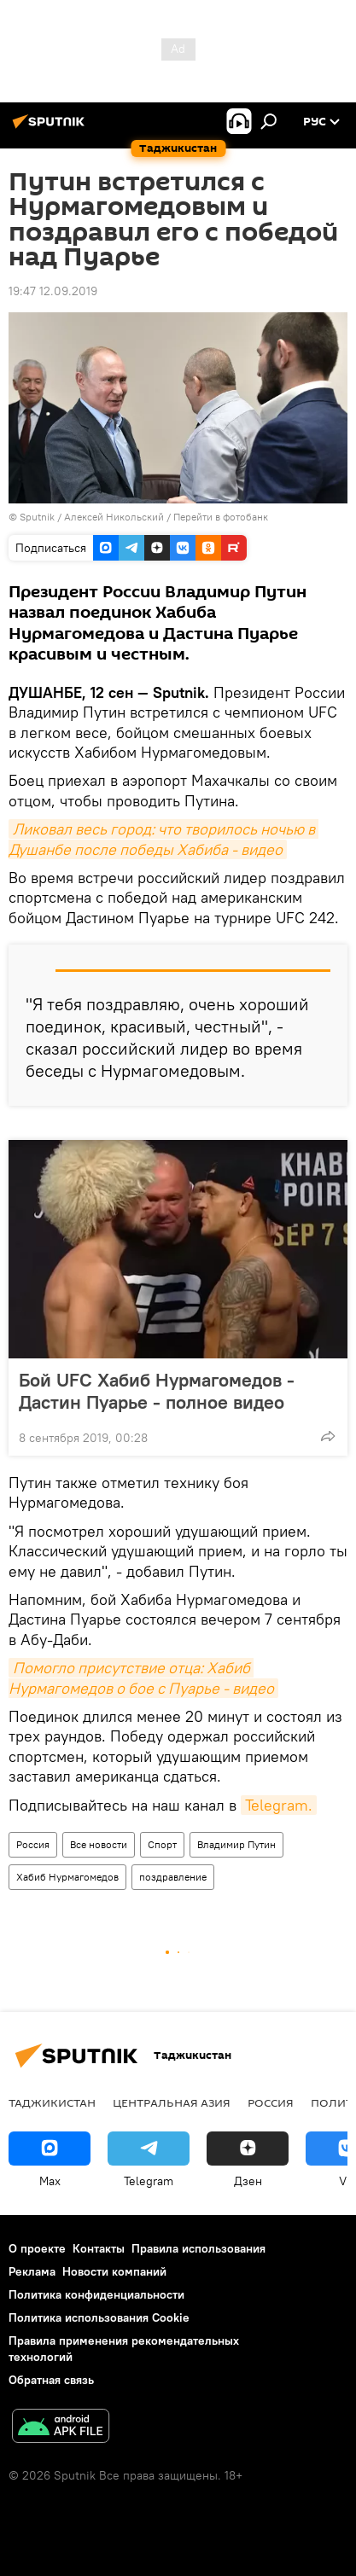 The width and height of the screenshot is (356, 2576). What do you see at coordinates (114, 2271) in the screenshot?
I see `Новости компаний` at bounding box center [114, 2271].